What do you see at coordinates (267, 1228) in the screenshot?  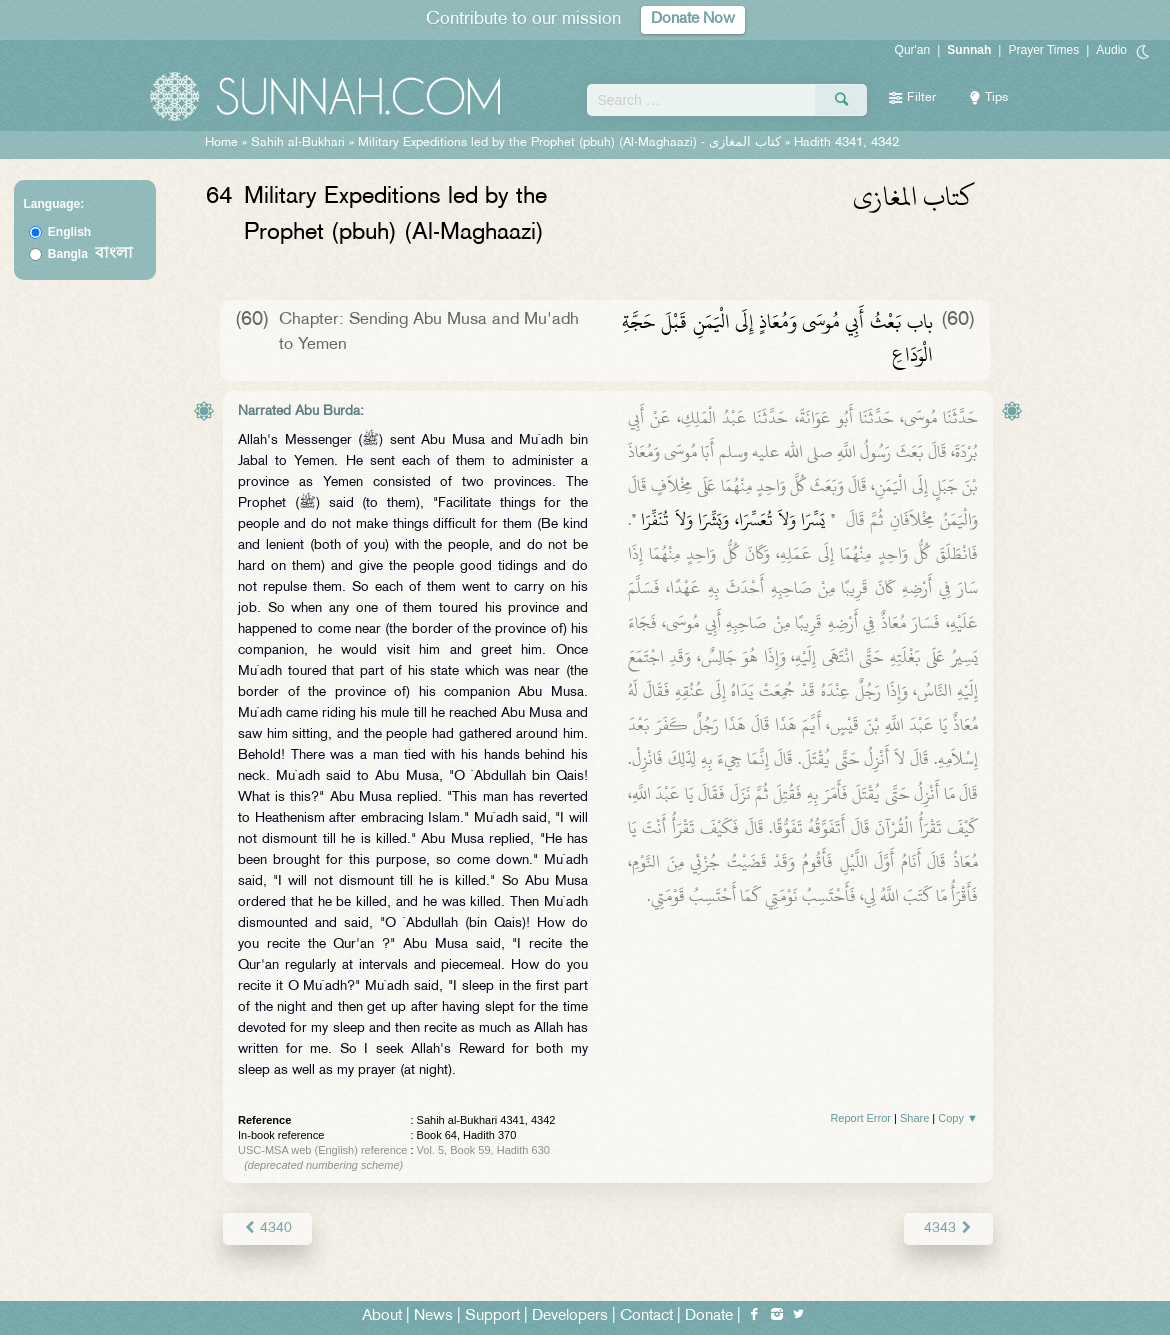 I see `4340` at bounding box center [267, 1228].